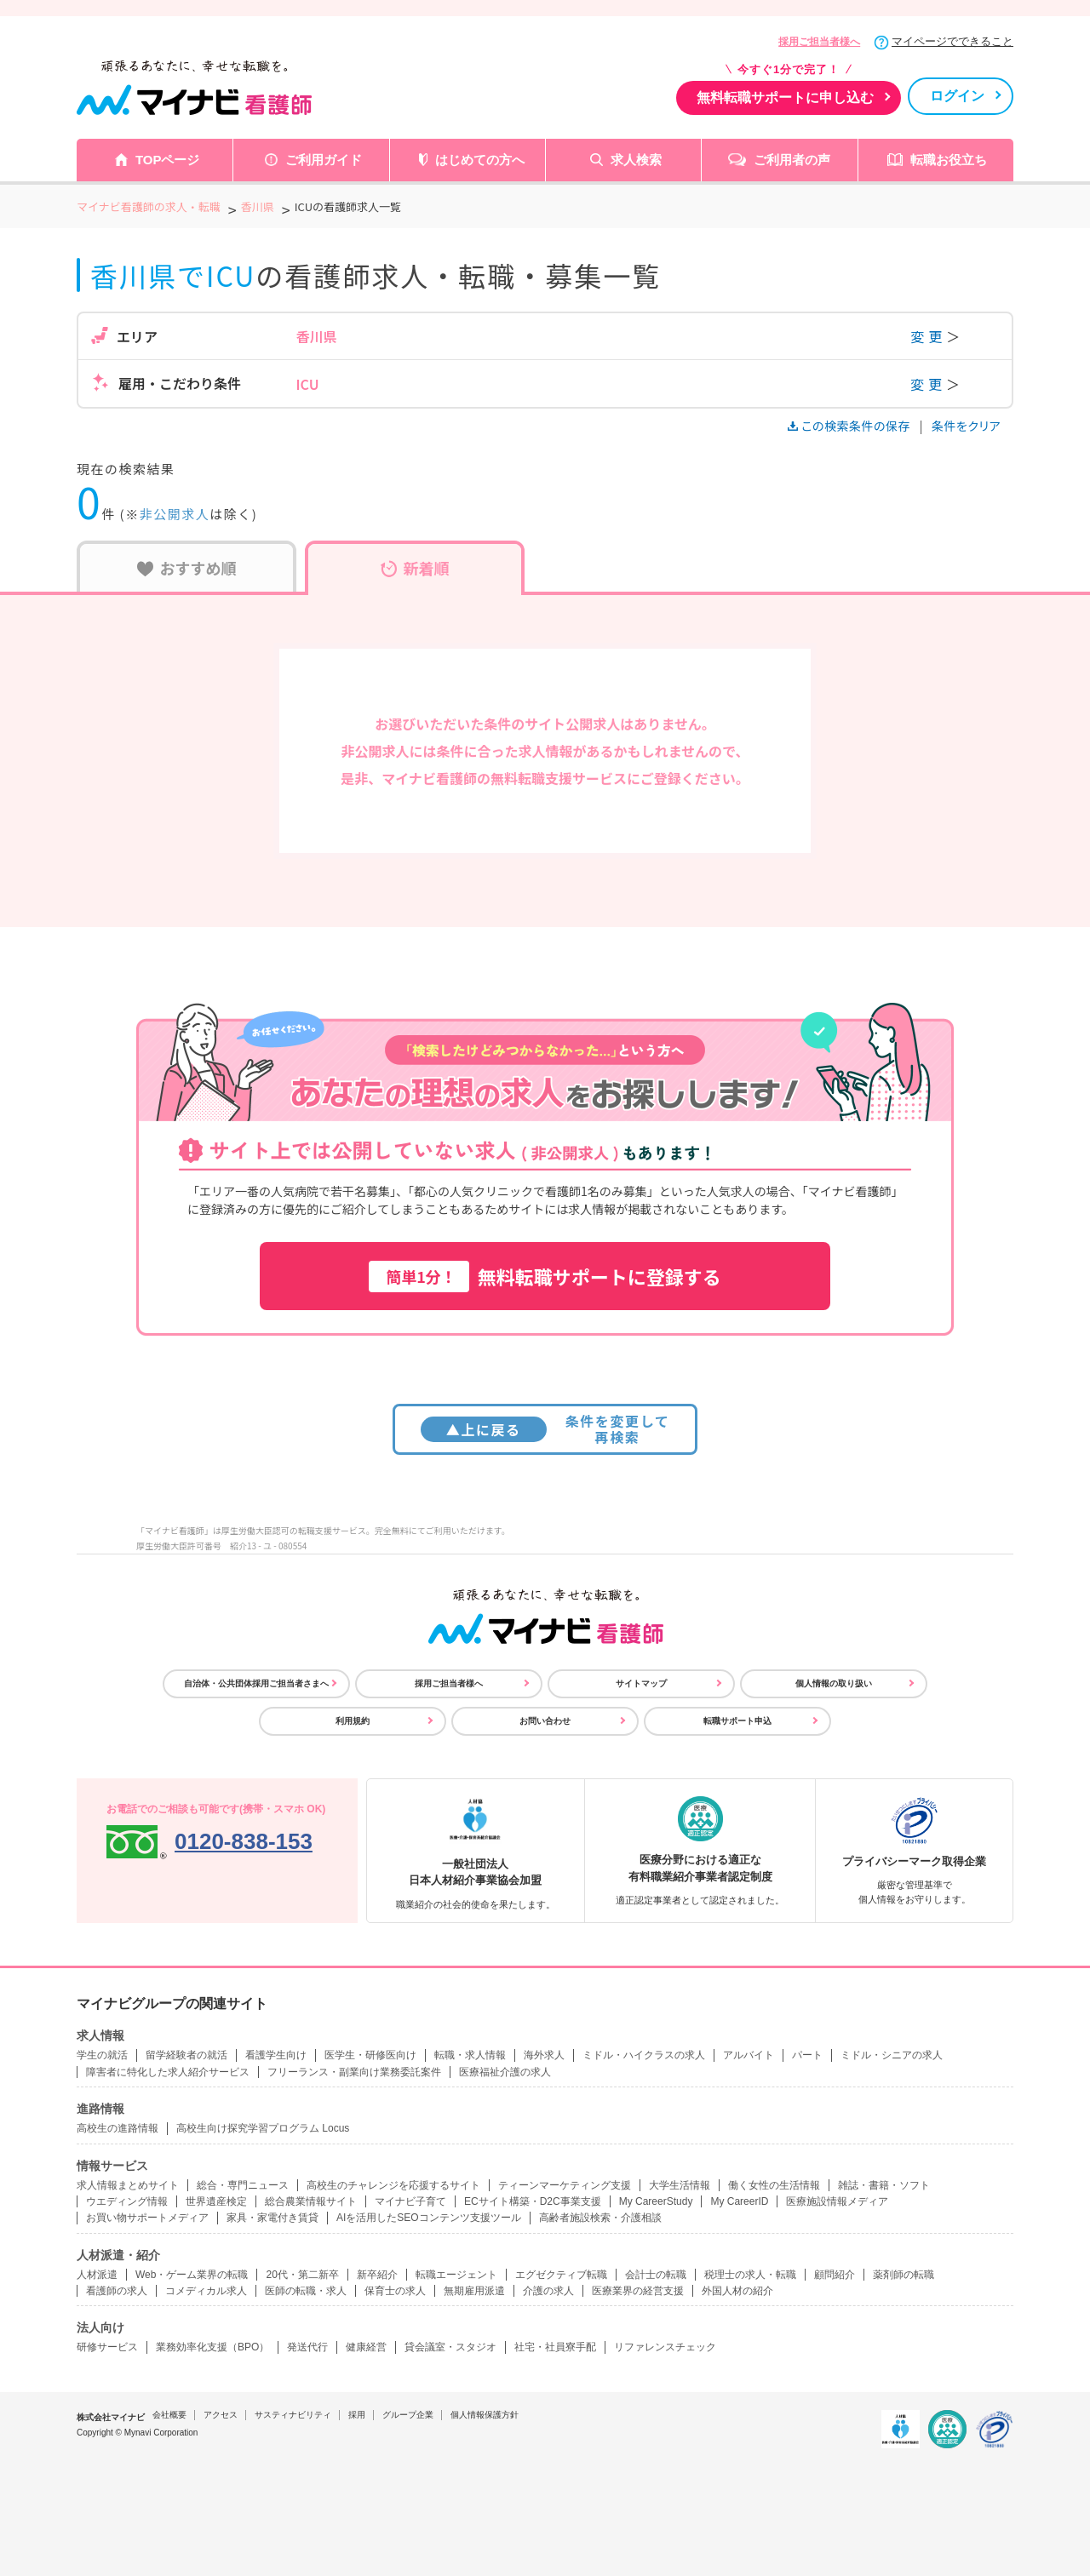 This screenshot has height=2576, width=1090. What do you see at coordinates (548, 2291) in the screenshot?
I see `介護の求人` at bounding box center [548, 2291].